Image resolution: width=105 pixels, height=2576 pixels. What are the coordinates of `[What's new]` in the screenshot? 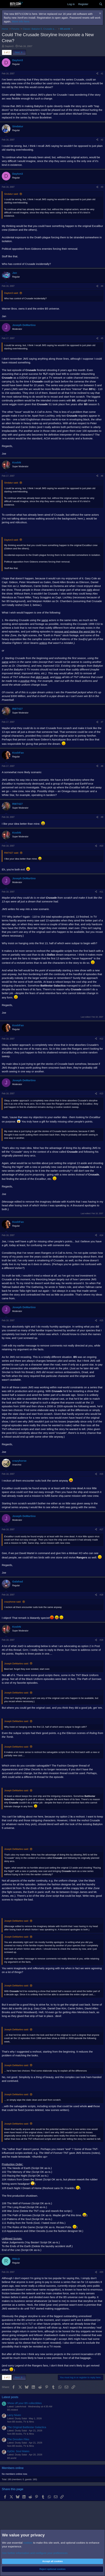 It's located at (93, 4).